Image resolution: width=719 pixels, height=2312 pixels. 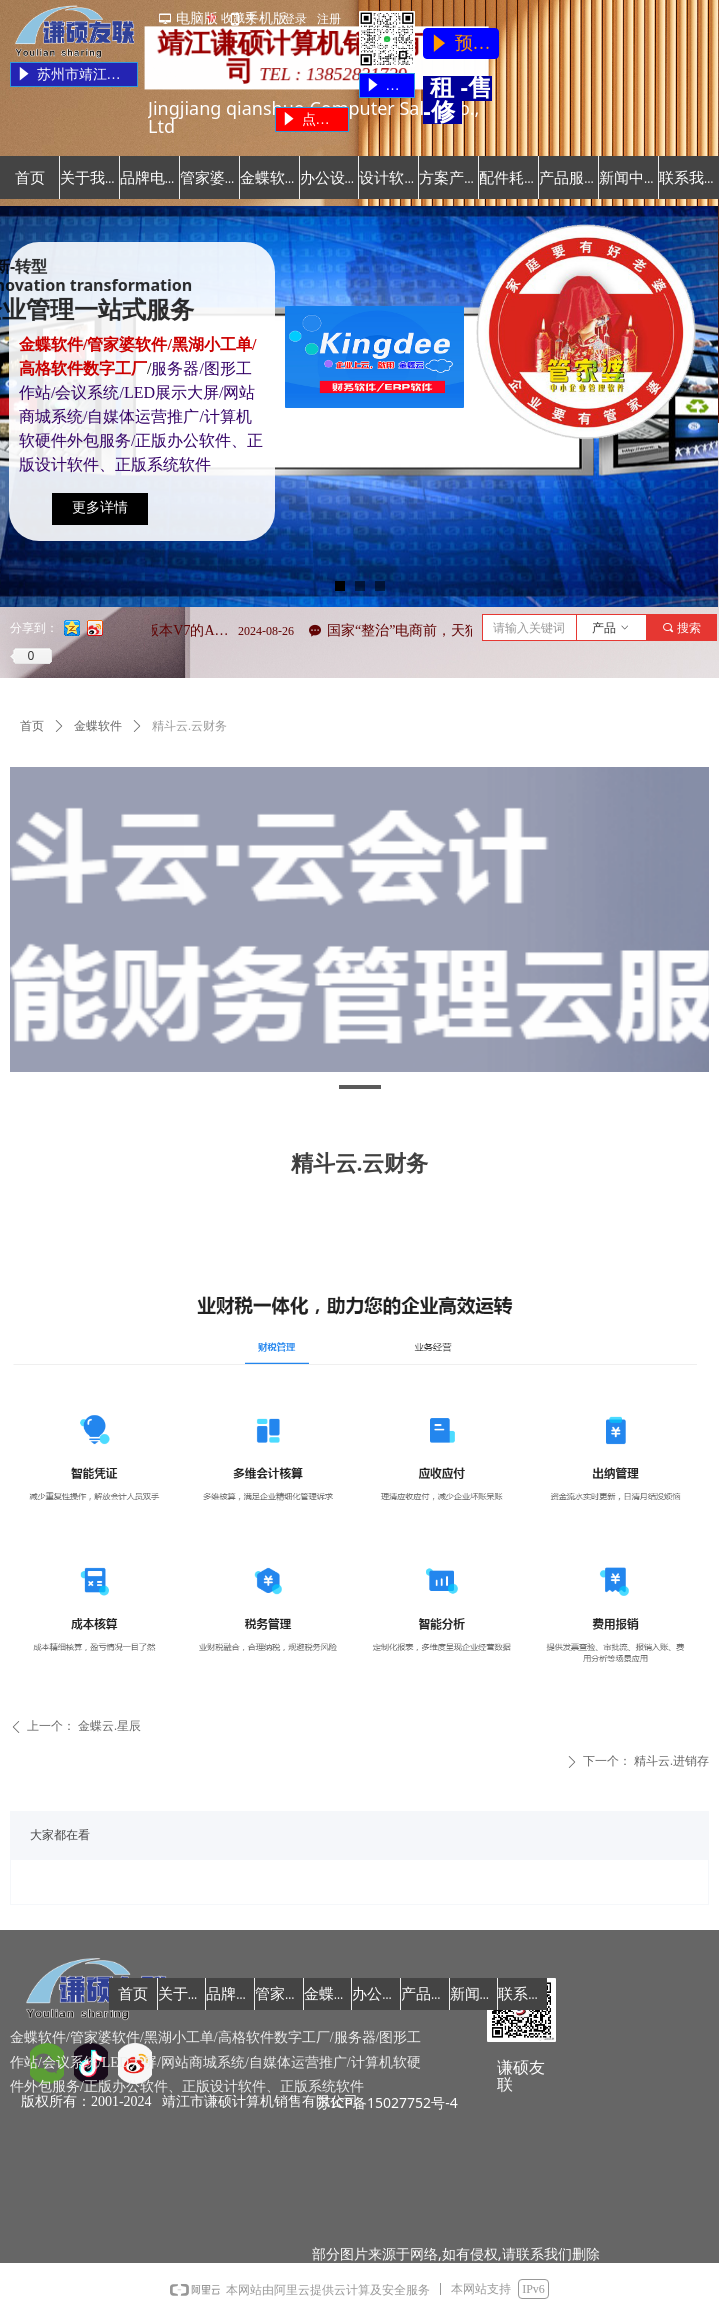 What do you see at coordinates (450, 630) in the screenshot?
I see `国家“整治”电商前，天猫率先动手了` at bounding box center [450, 630].